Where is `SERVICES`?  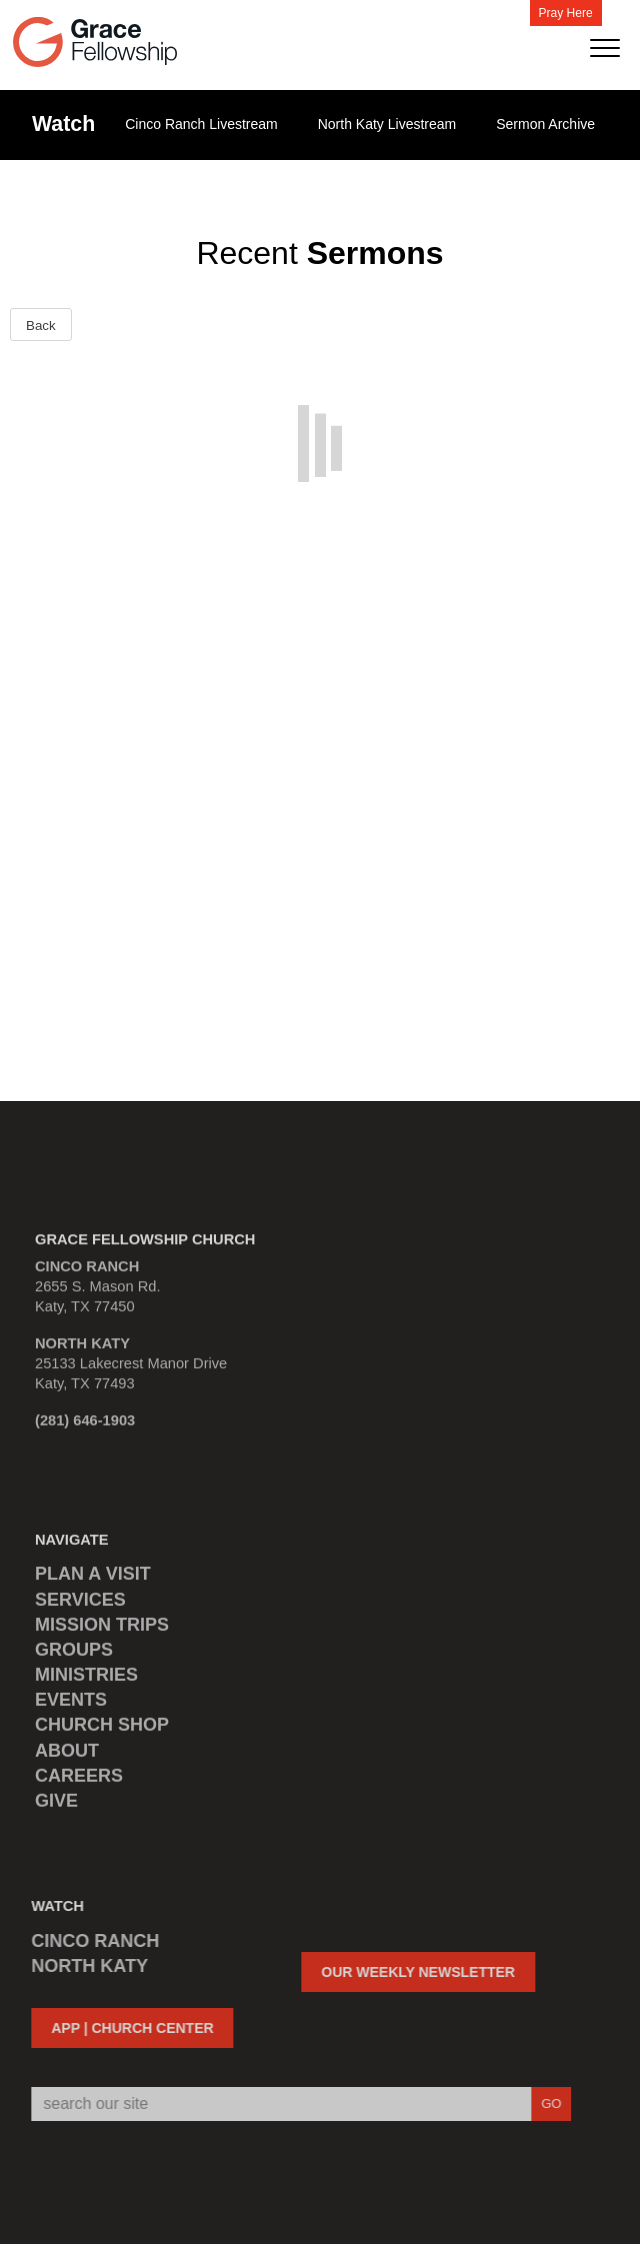 SERVICES is located at coordinates (80, 1606).